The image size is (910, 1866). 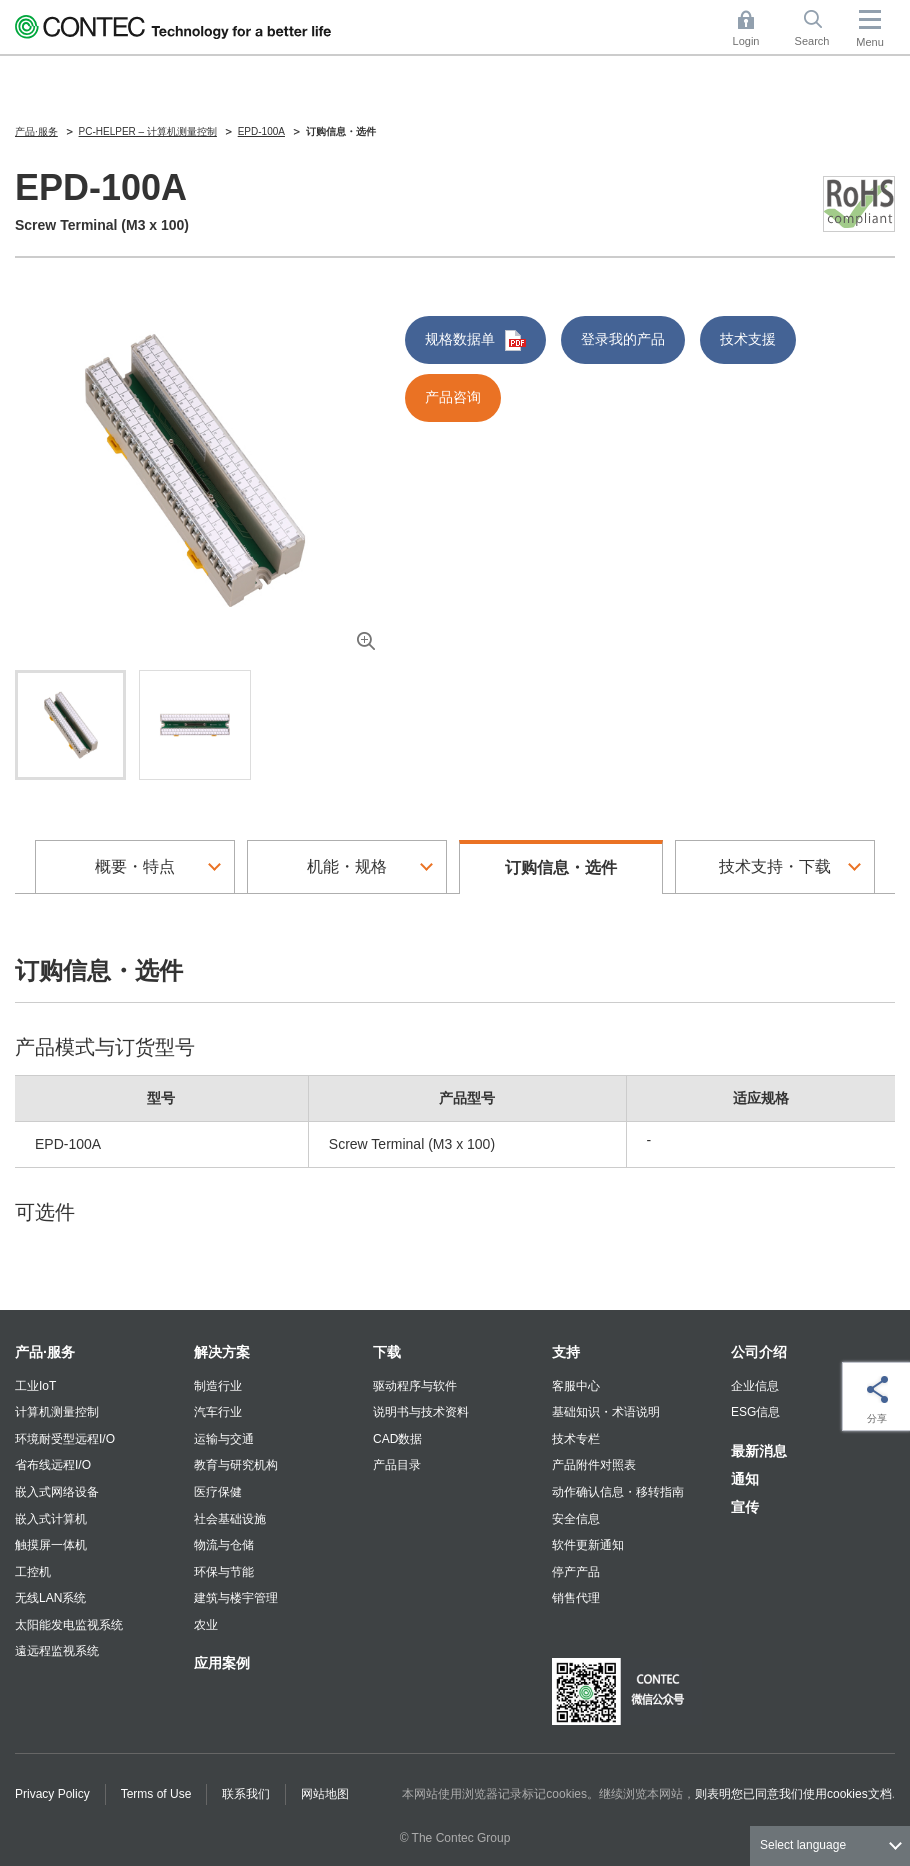 I want to click on Select language, so click(x=803, y=1845).